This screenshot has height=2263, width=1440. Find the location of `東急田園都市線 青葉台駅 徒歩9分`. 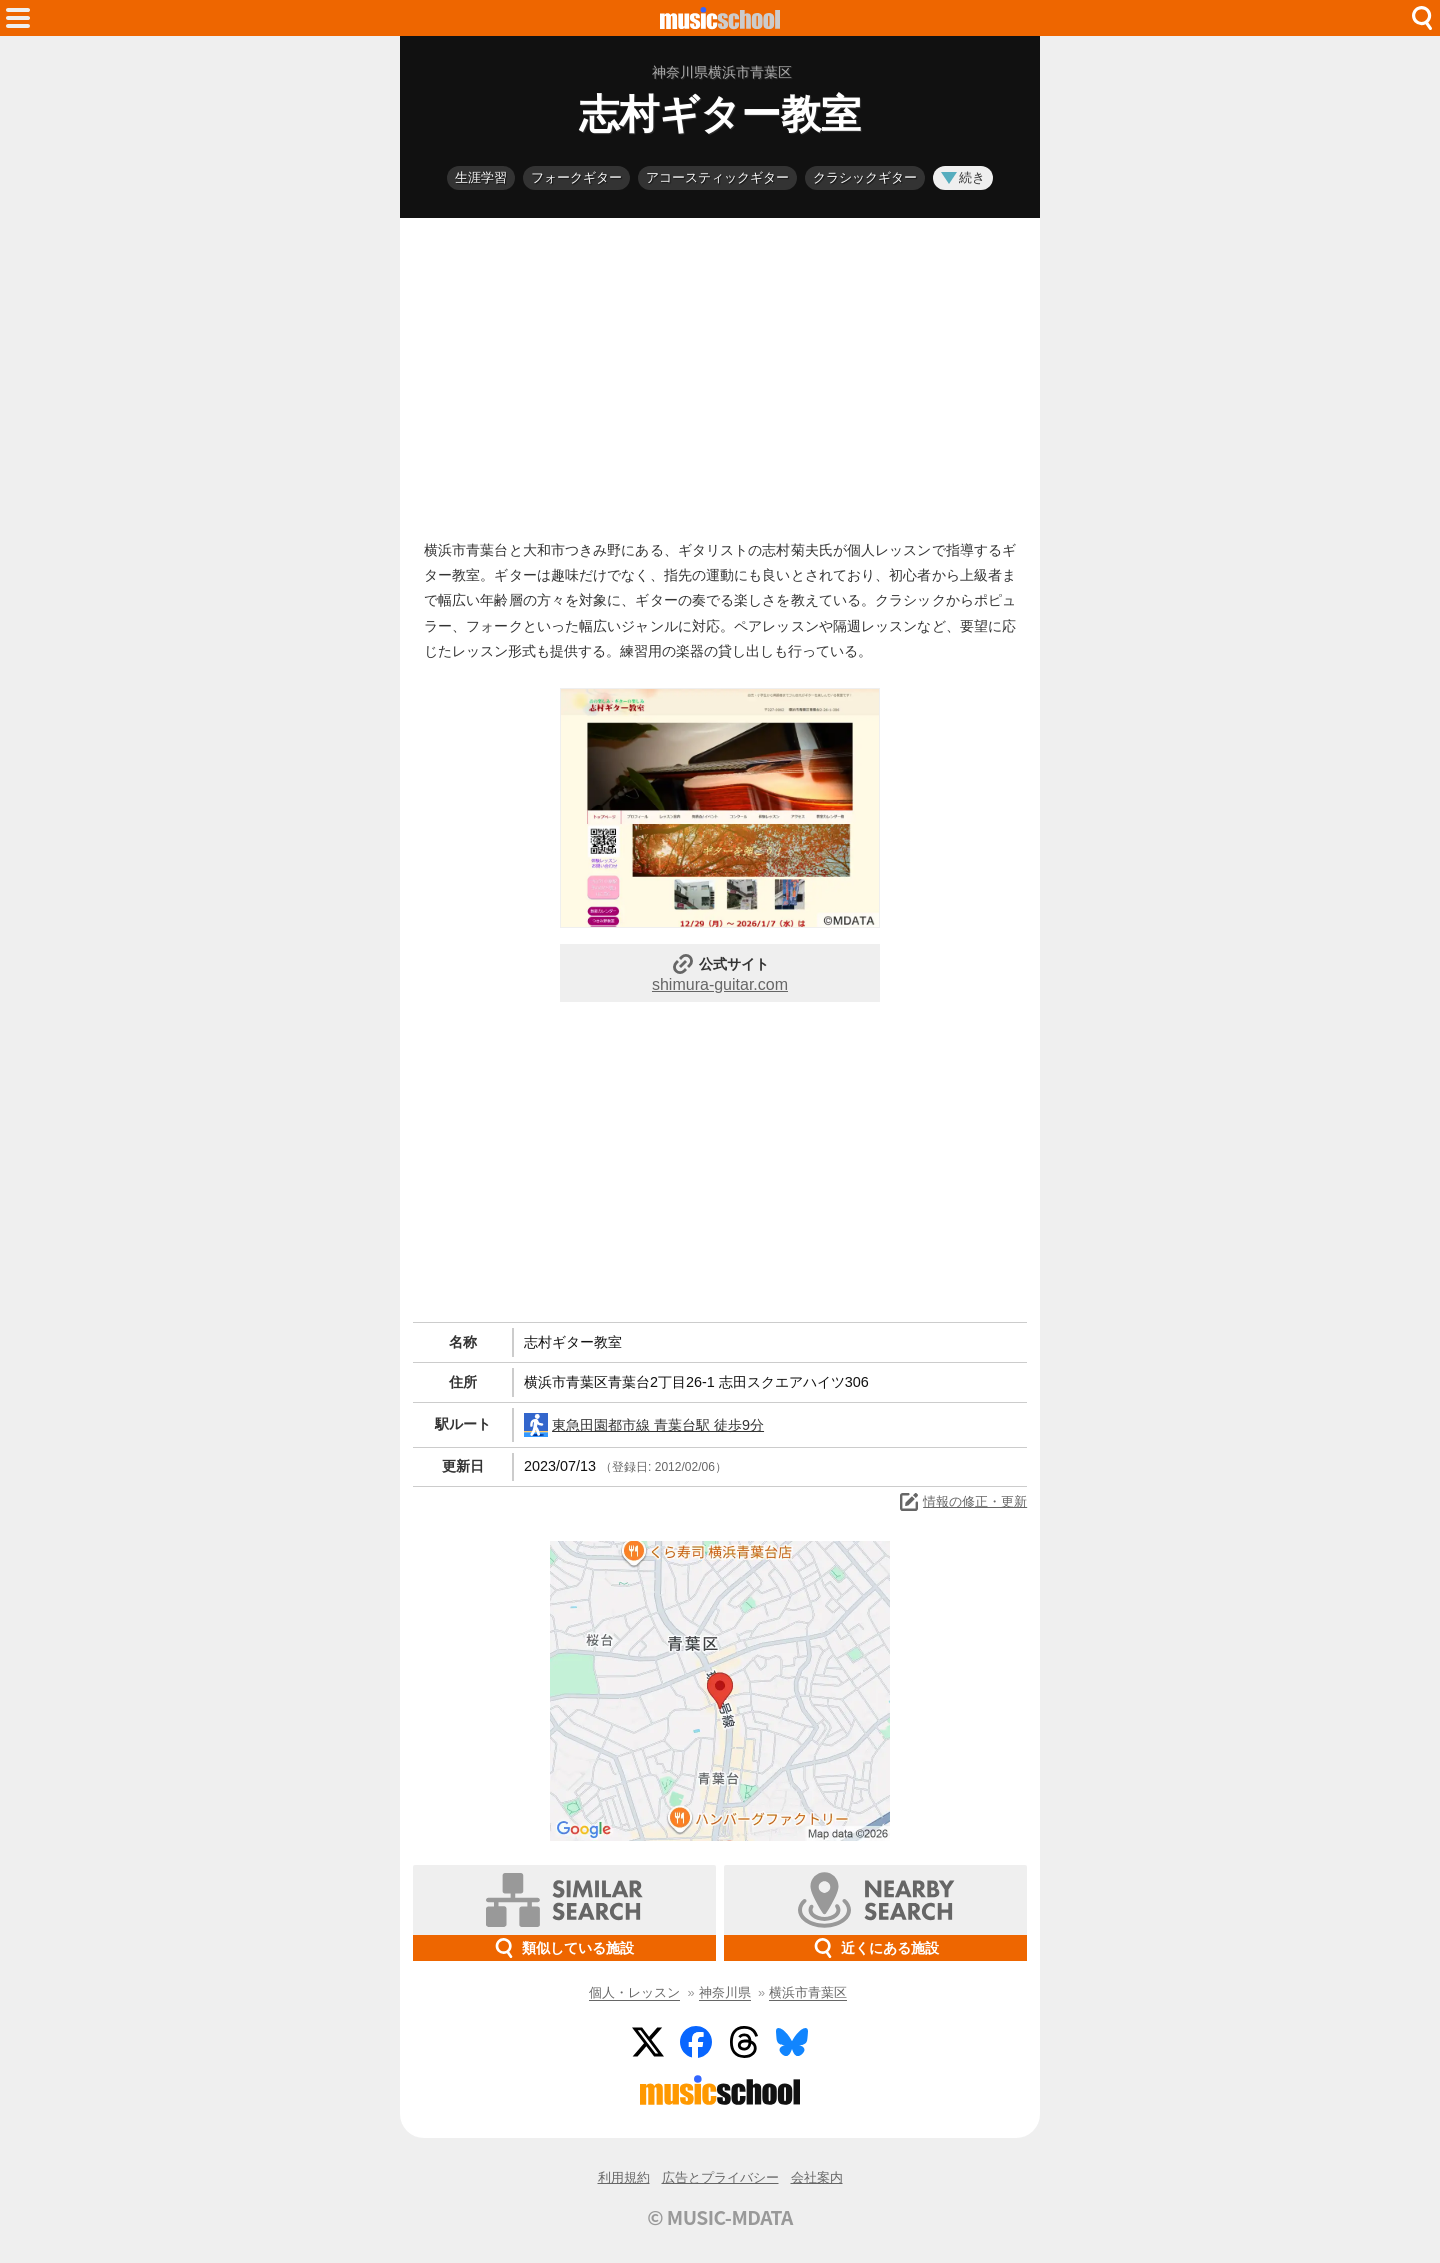

東急田園都市線 青葉台駅 徒歩9分 is located at coordinates (644, 1425).